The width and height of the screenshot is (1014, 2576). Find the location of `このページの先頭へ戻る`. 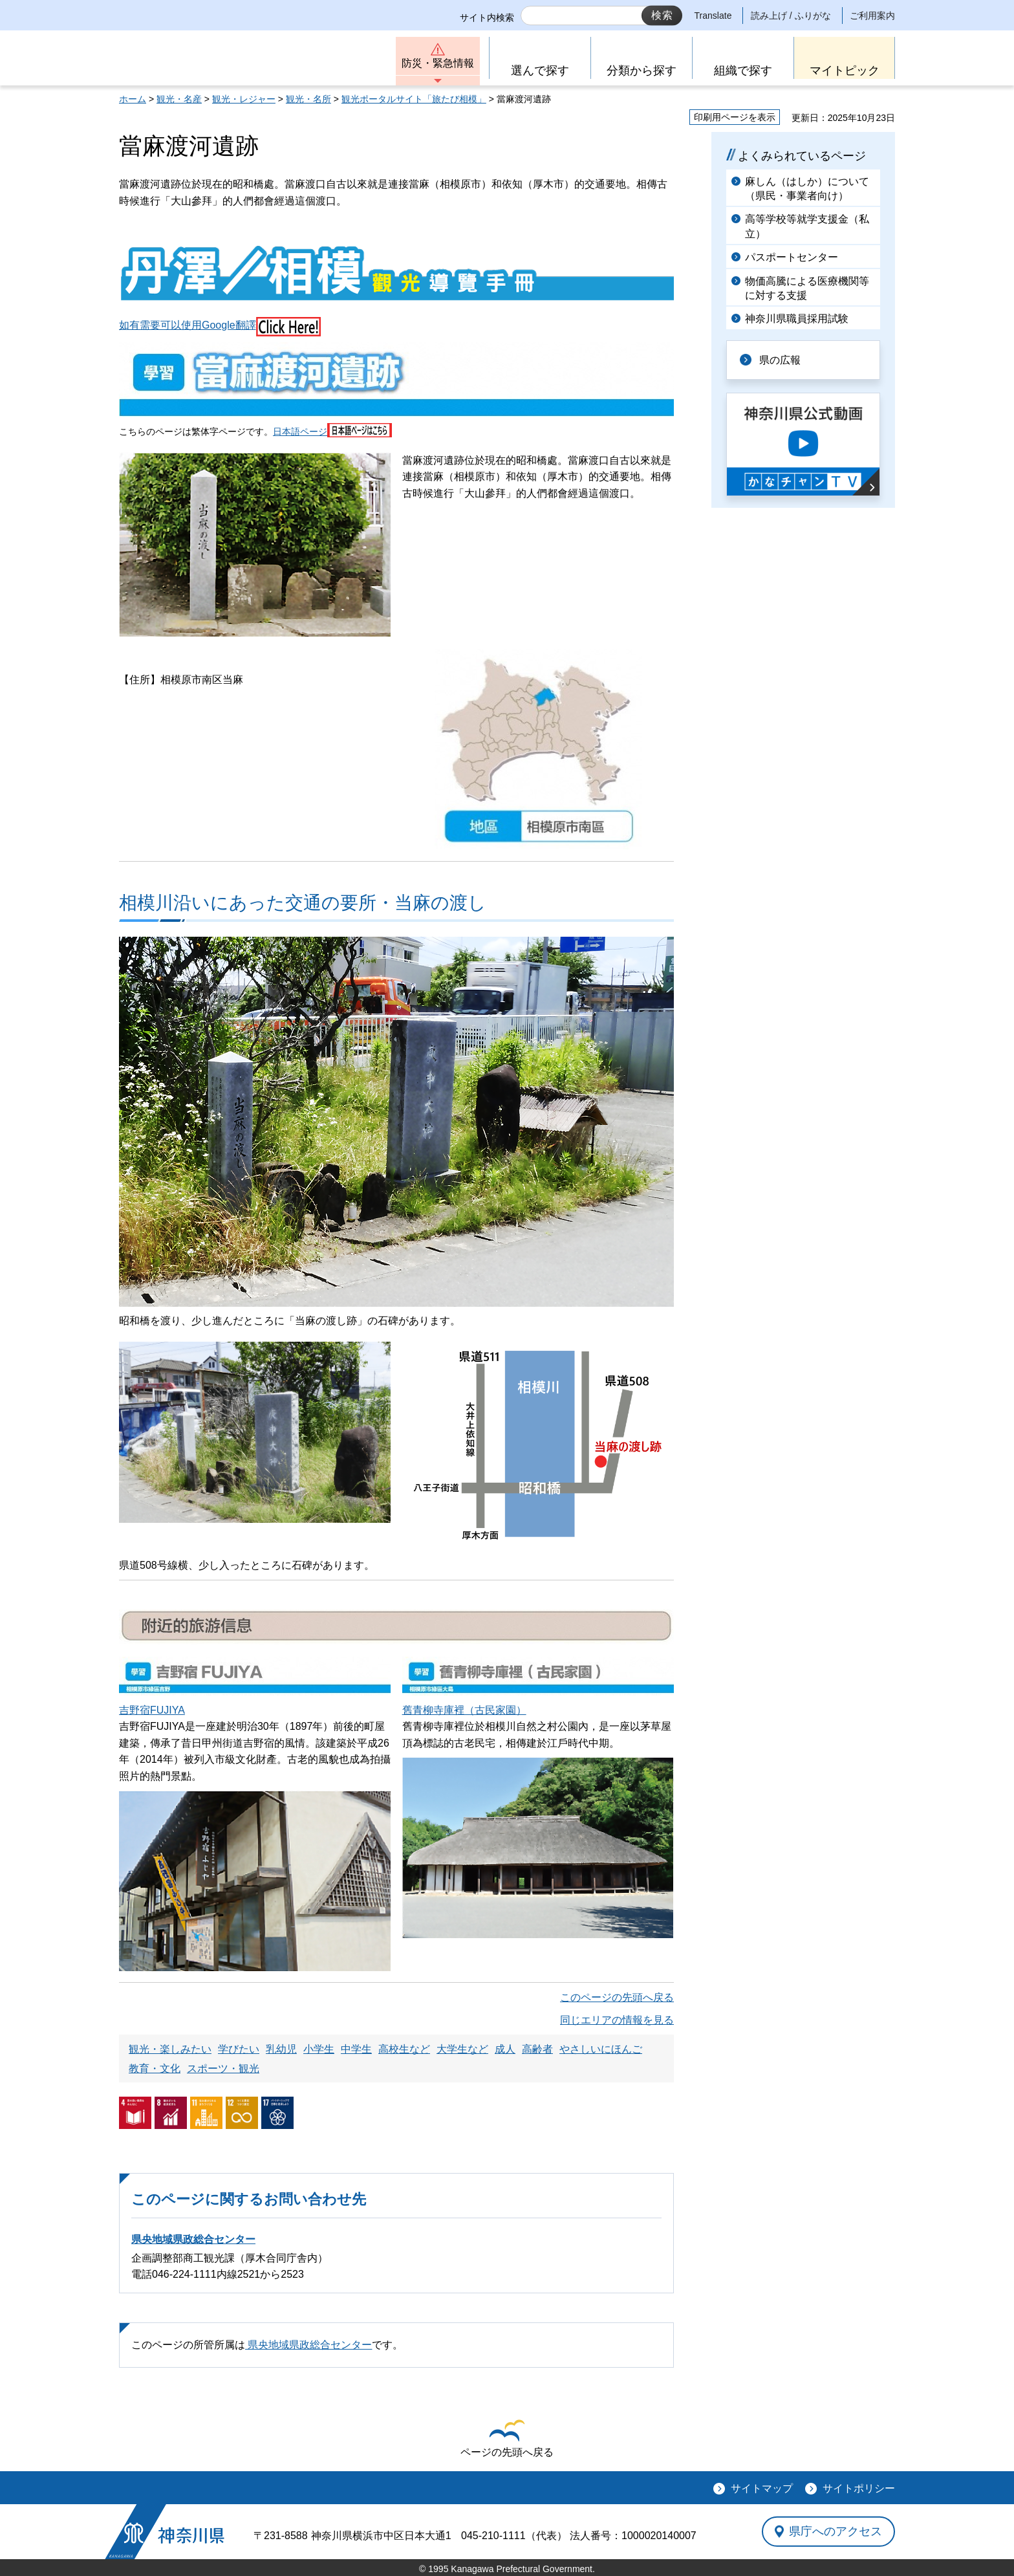

このページの先頭へ戻る is located at coordinates (617, 1997).